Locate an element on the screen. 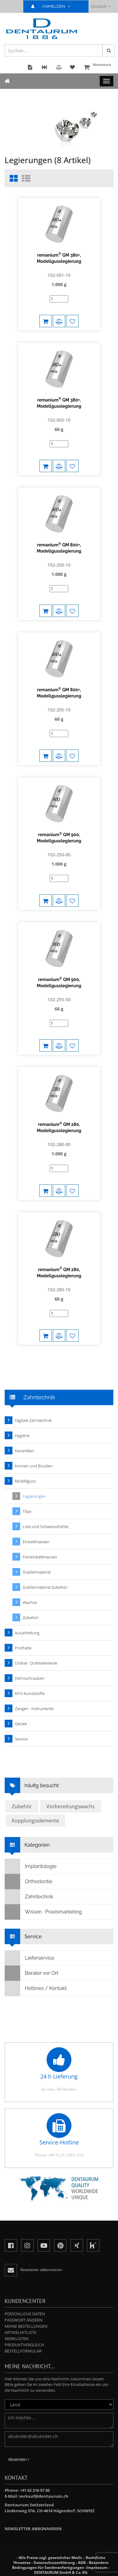  Passwort ändern is located at coordinates (24, 2320).